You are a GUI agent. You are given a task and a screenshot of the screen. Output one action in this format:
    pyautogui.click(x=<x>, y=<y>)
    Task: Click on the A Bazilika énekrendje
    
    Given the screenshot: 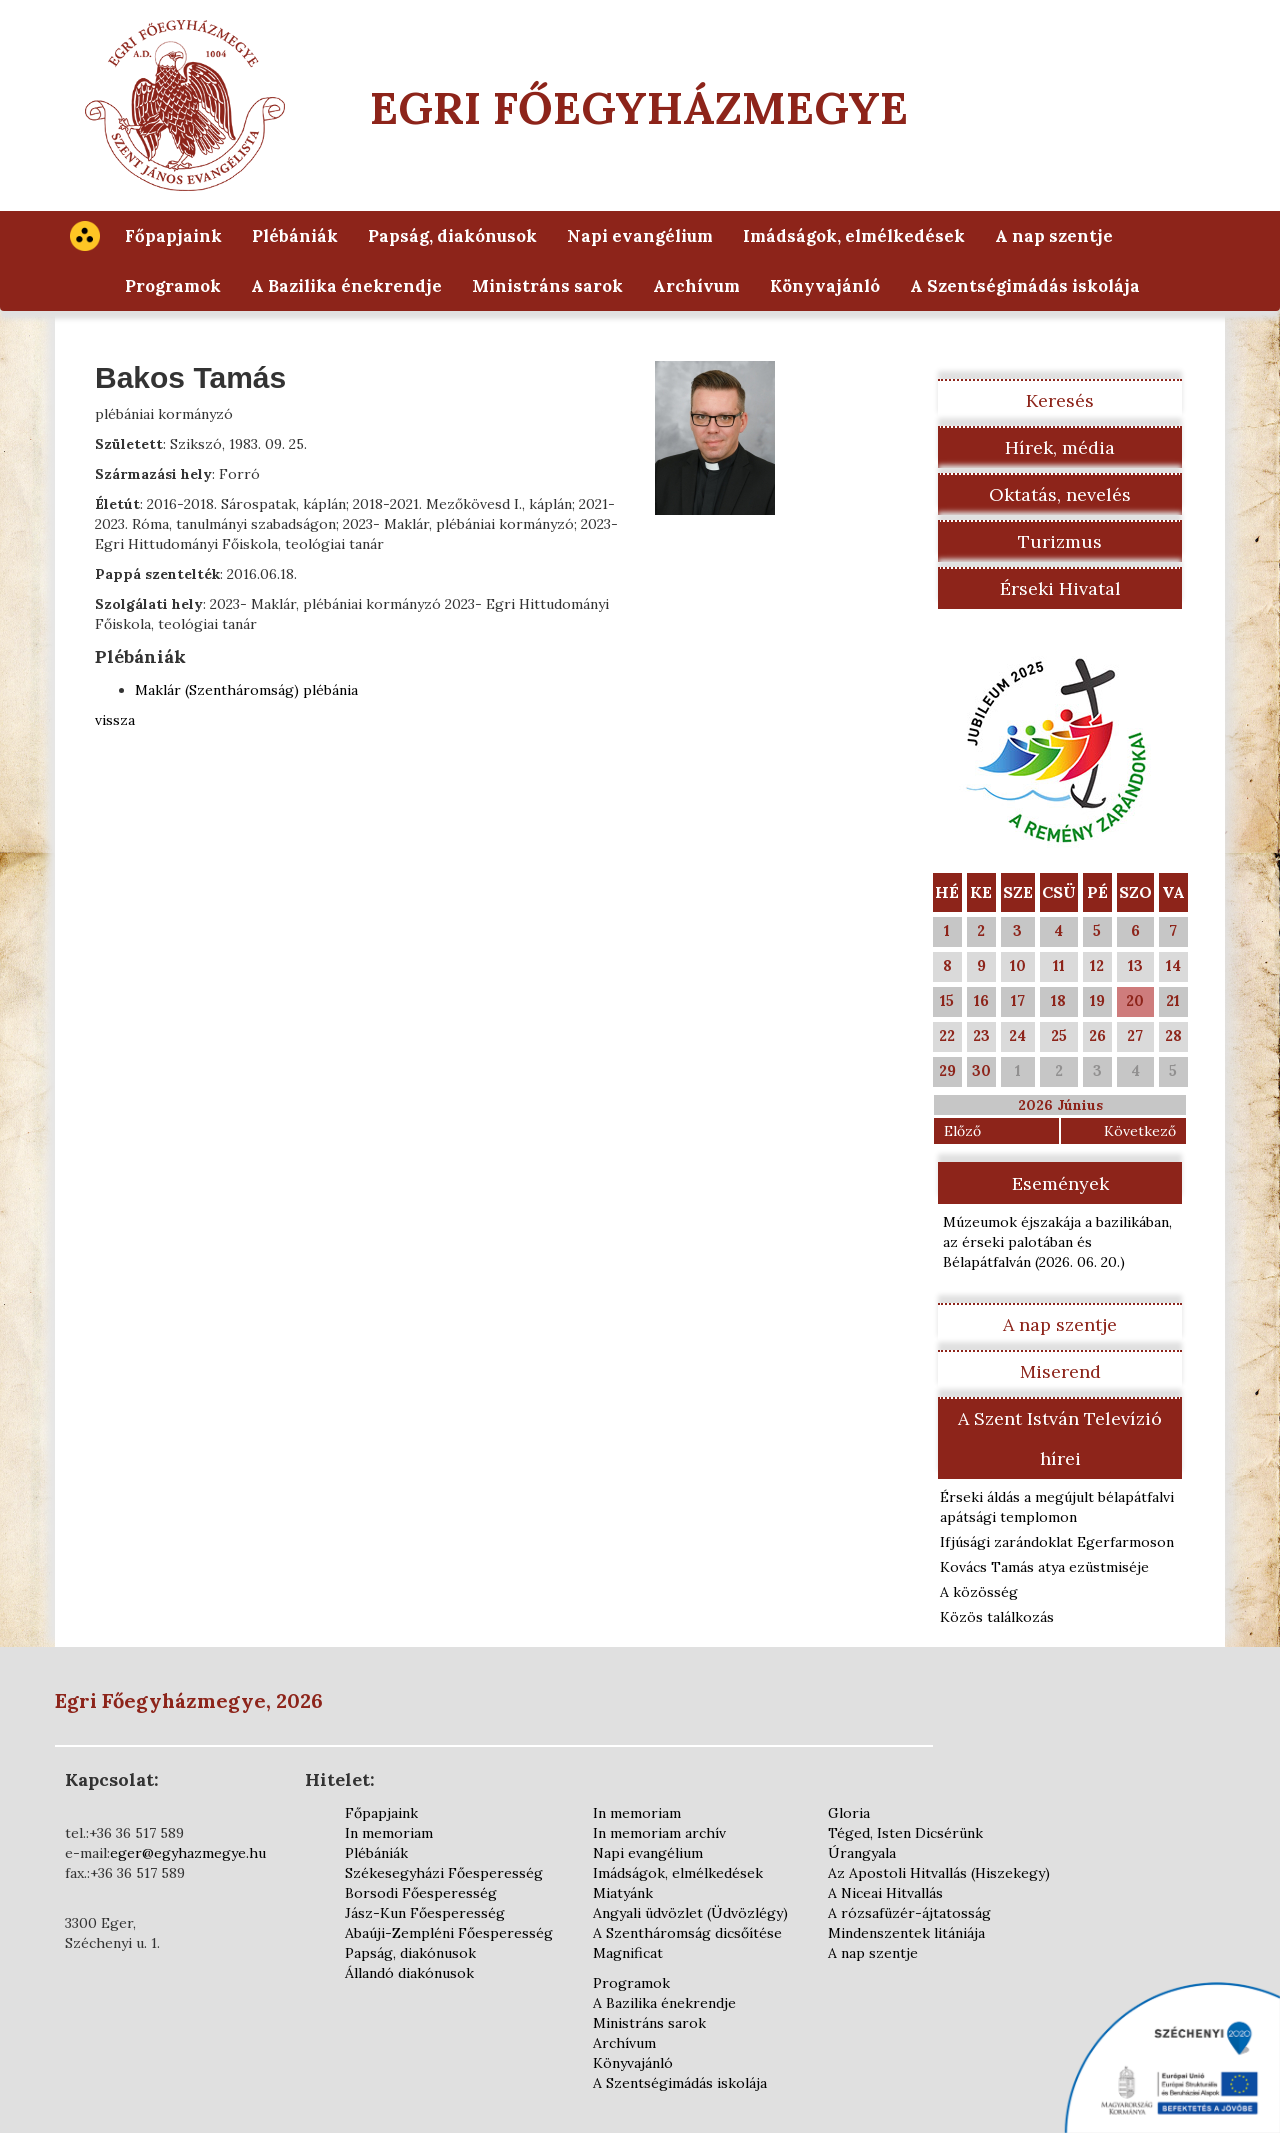 What is the action you would take?
    pyautogui.click(x=346, y=286)
    